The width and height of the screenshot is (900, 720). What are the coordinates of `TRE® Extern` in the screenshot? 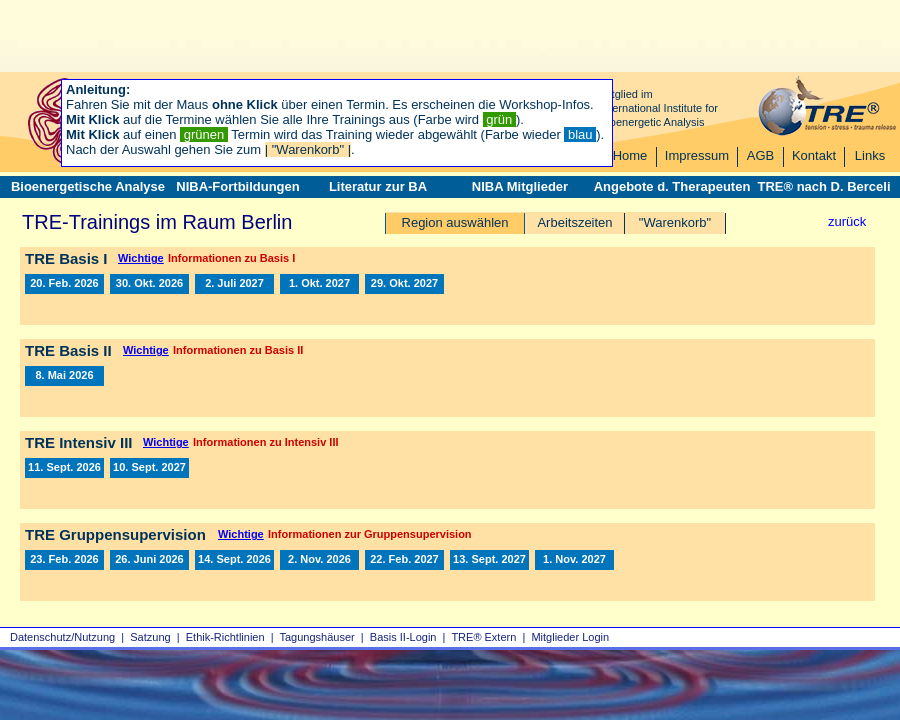 It's located at (483, 637).